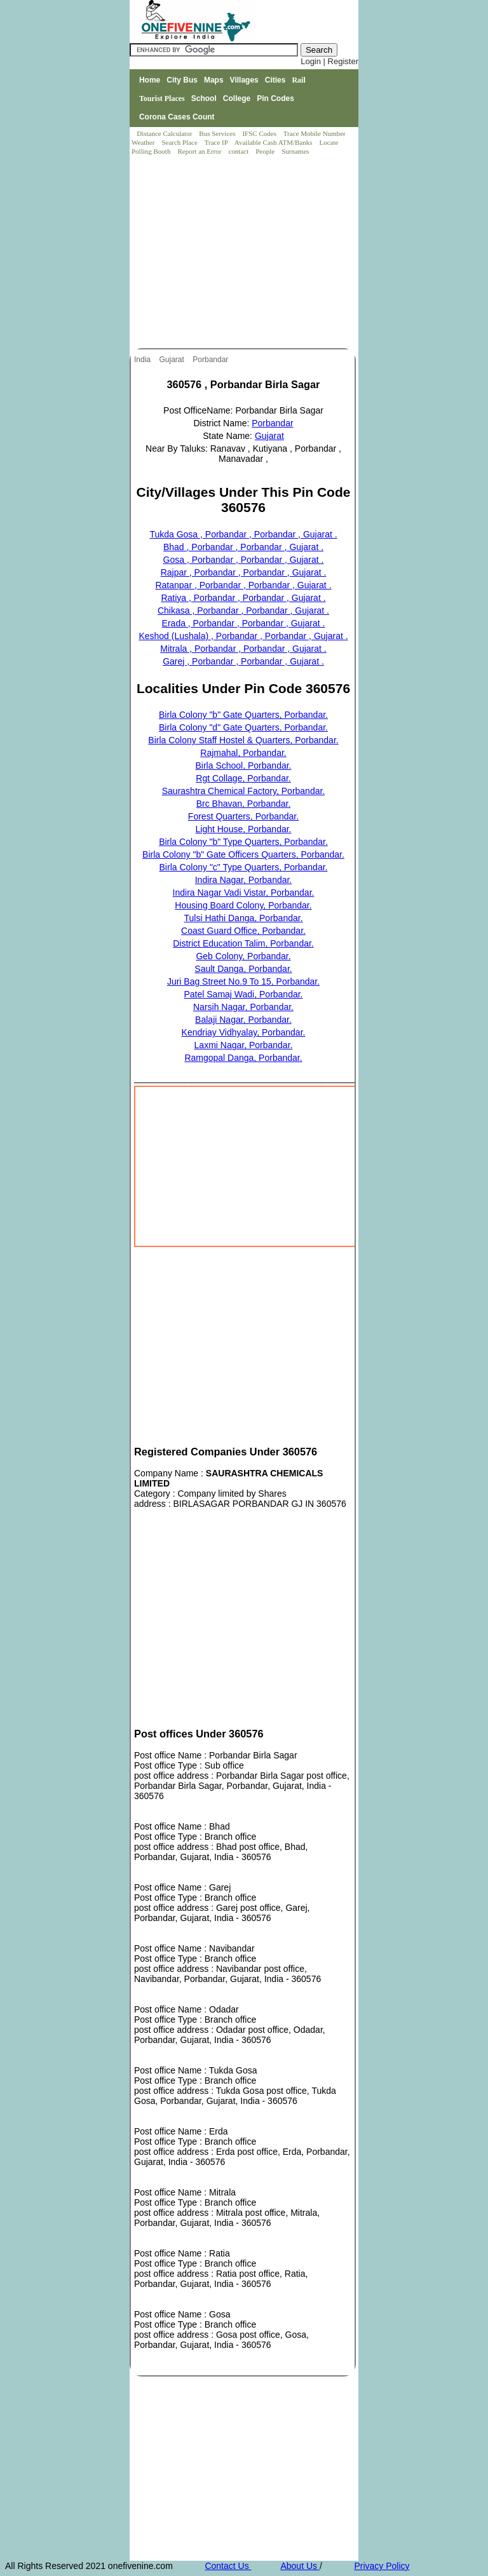 This screenshot has height=2576, width=488. Describe the element at coordinates (243, 994) in the screenshot. I see `Patel Samaj Wadi, Porbandar.` at that location.